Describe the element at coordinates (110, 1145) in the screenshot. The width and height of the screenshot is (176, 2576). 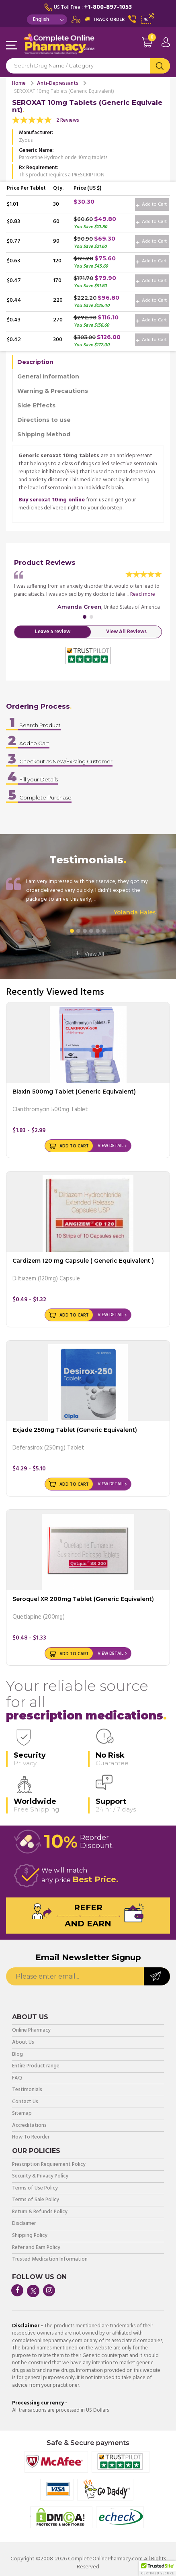
I see `View Detail` at that location.